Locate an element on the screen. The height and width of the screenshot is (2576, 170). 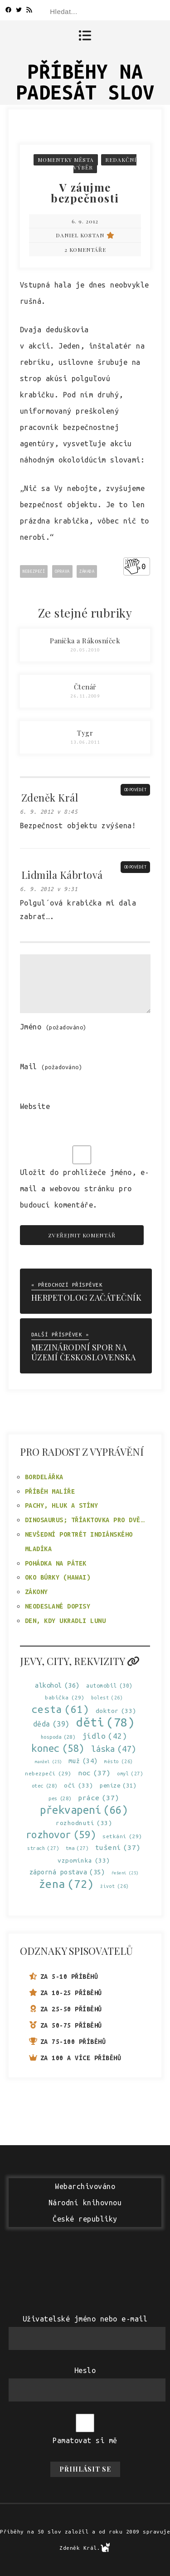
rozhovor [rozhovor (59 položek)] is located at coordinates (61, 1834).